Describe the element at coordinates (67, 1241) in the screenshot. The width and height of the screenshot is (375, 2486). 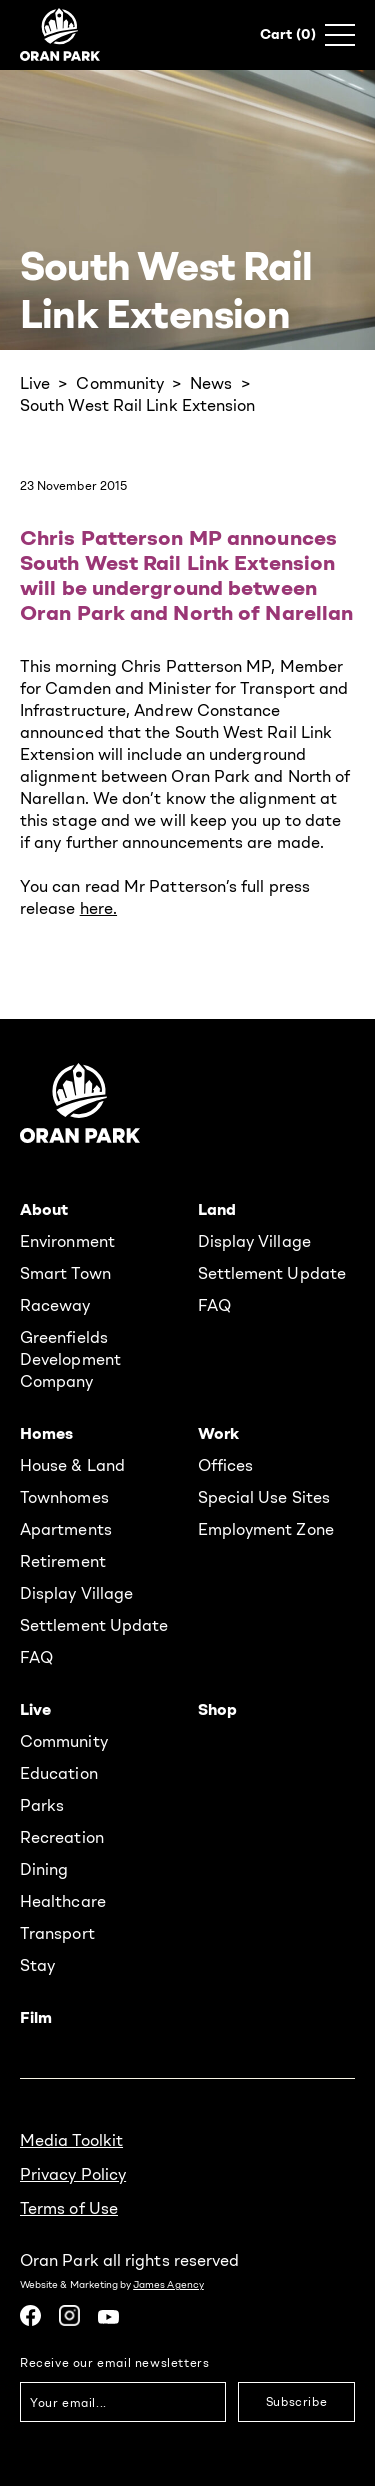
I see `Environment` at that location.